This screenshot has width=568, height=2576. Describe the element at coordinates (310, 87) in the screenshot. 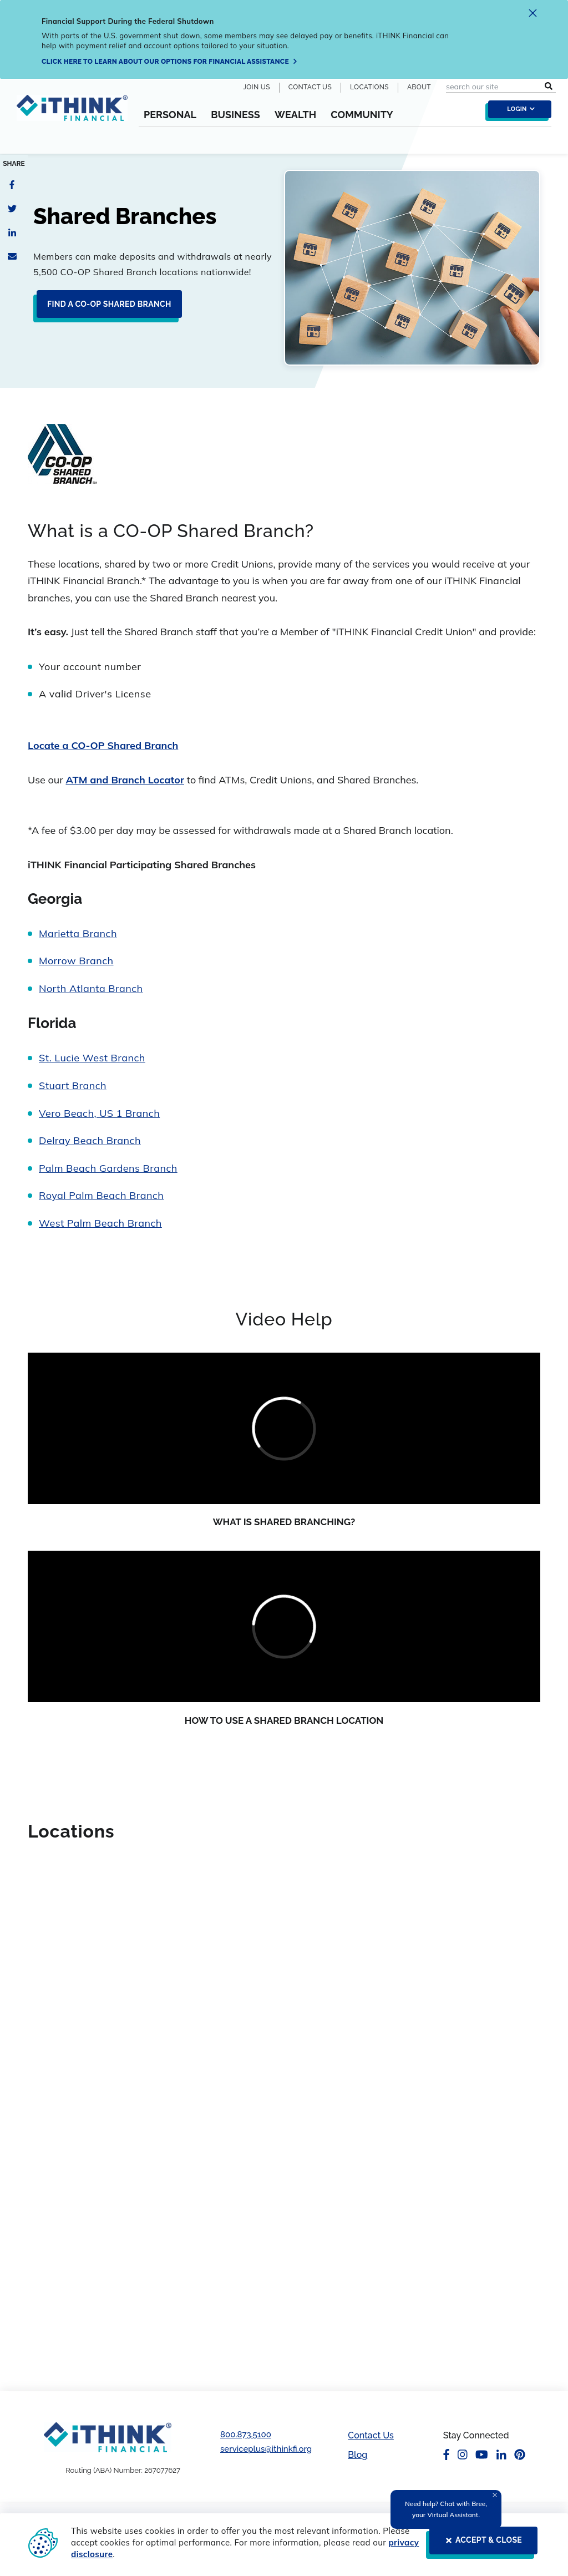

I see `Contact Us` at that location.